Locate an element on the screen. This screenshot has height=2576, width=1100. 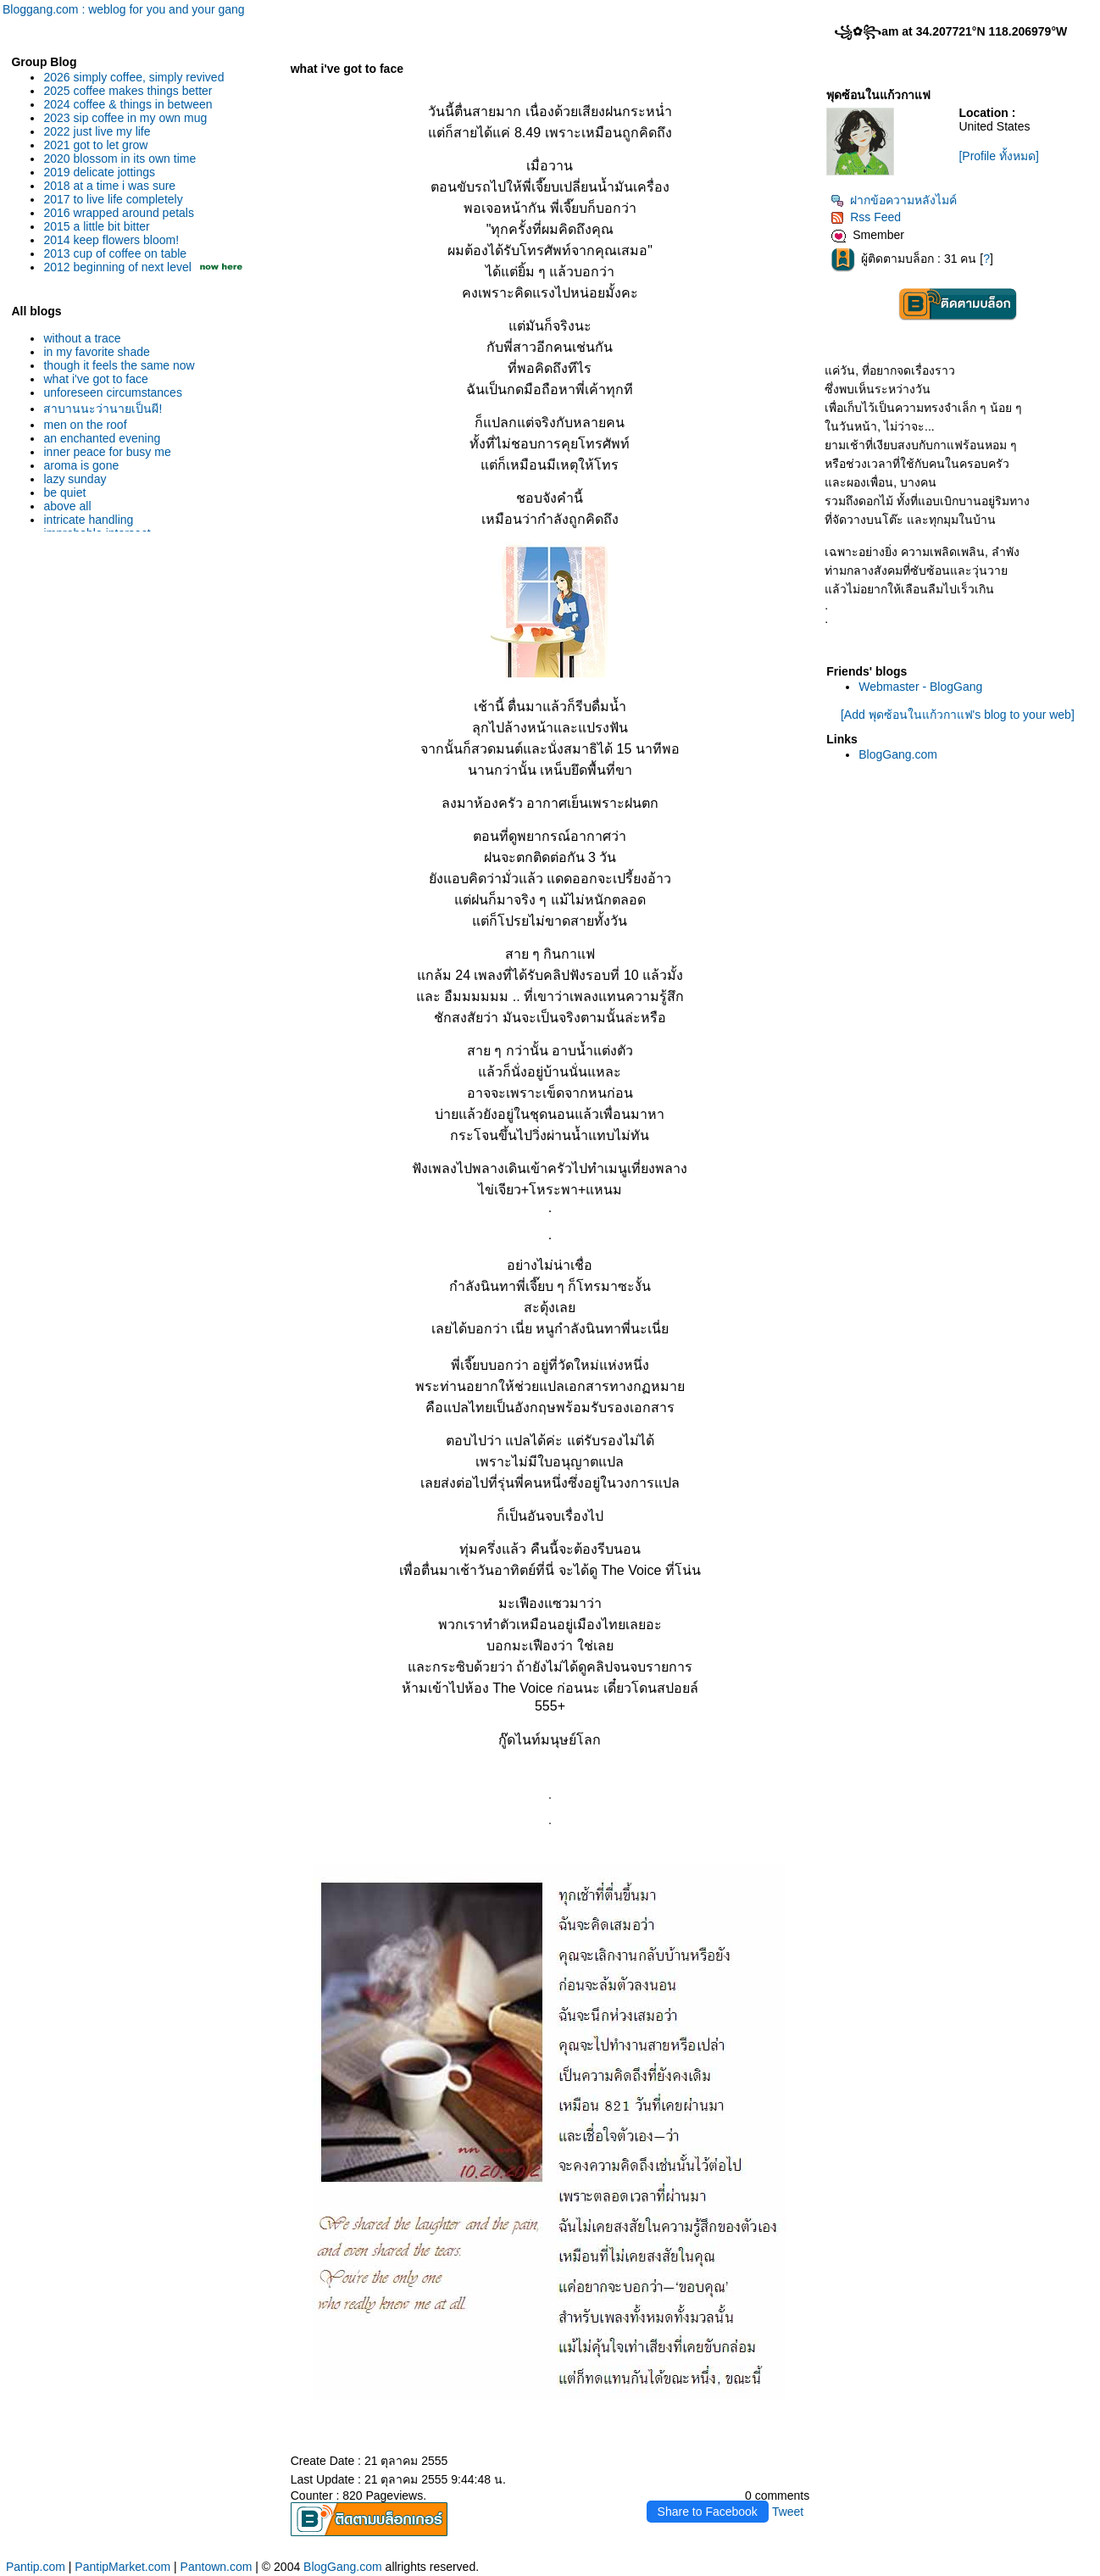
PantipMarket.com is located at coordinates (122, 2566).